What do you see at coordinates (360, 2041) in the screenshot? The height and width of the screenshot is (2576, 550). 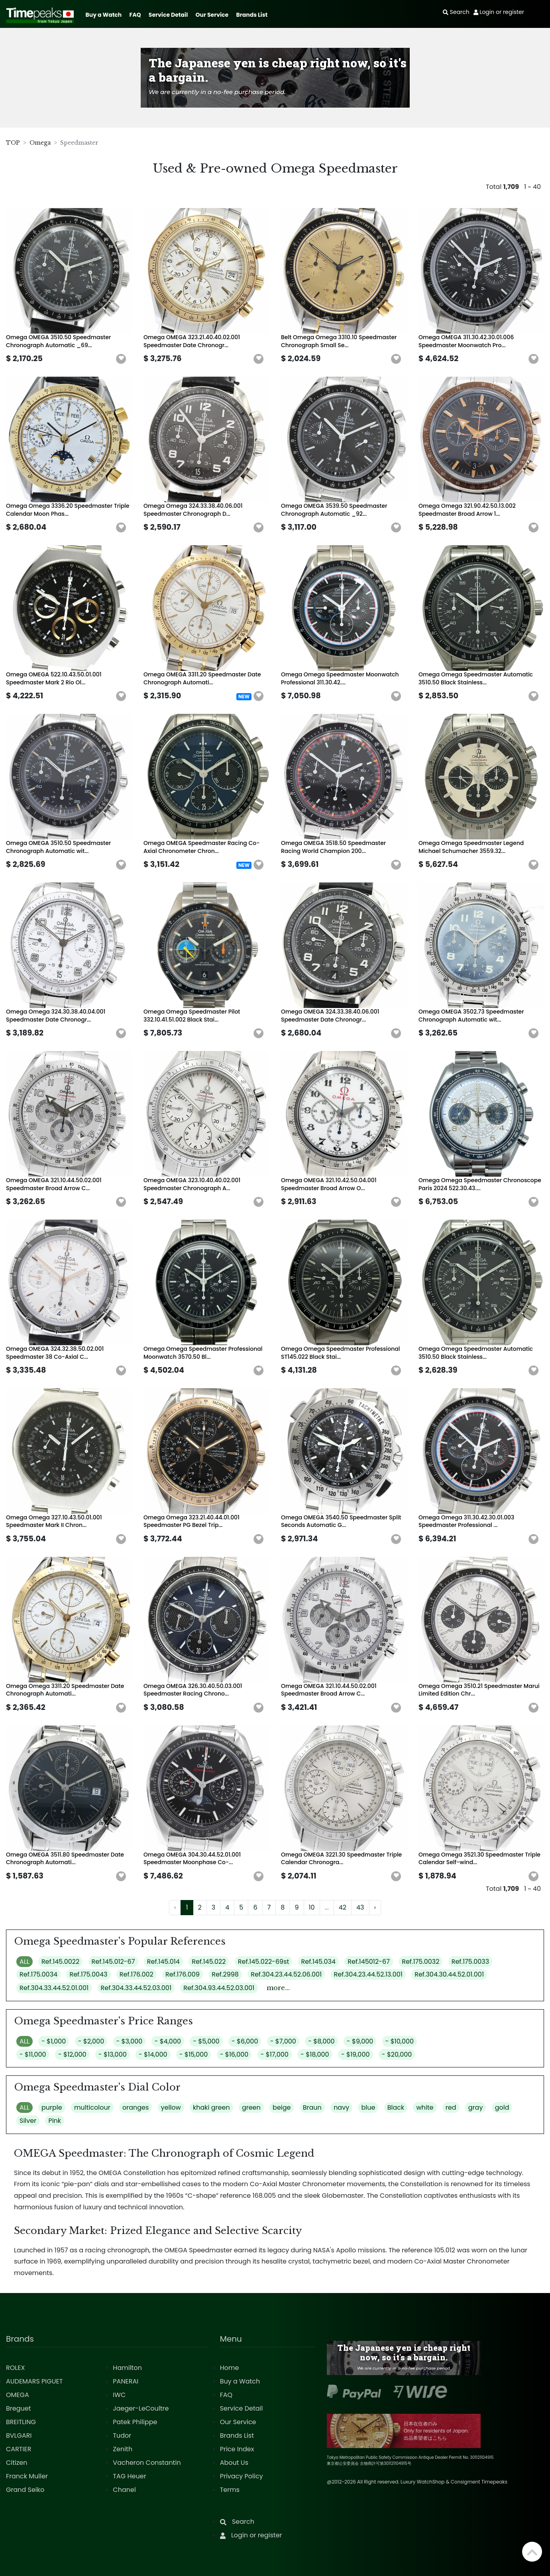 I see `- $9,000` at bounding box center [360, 2041].